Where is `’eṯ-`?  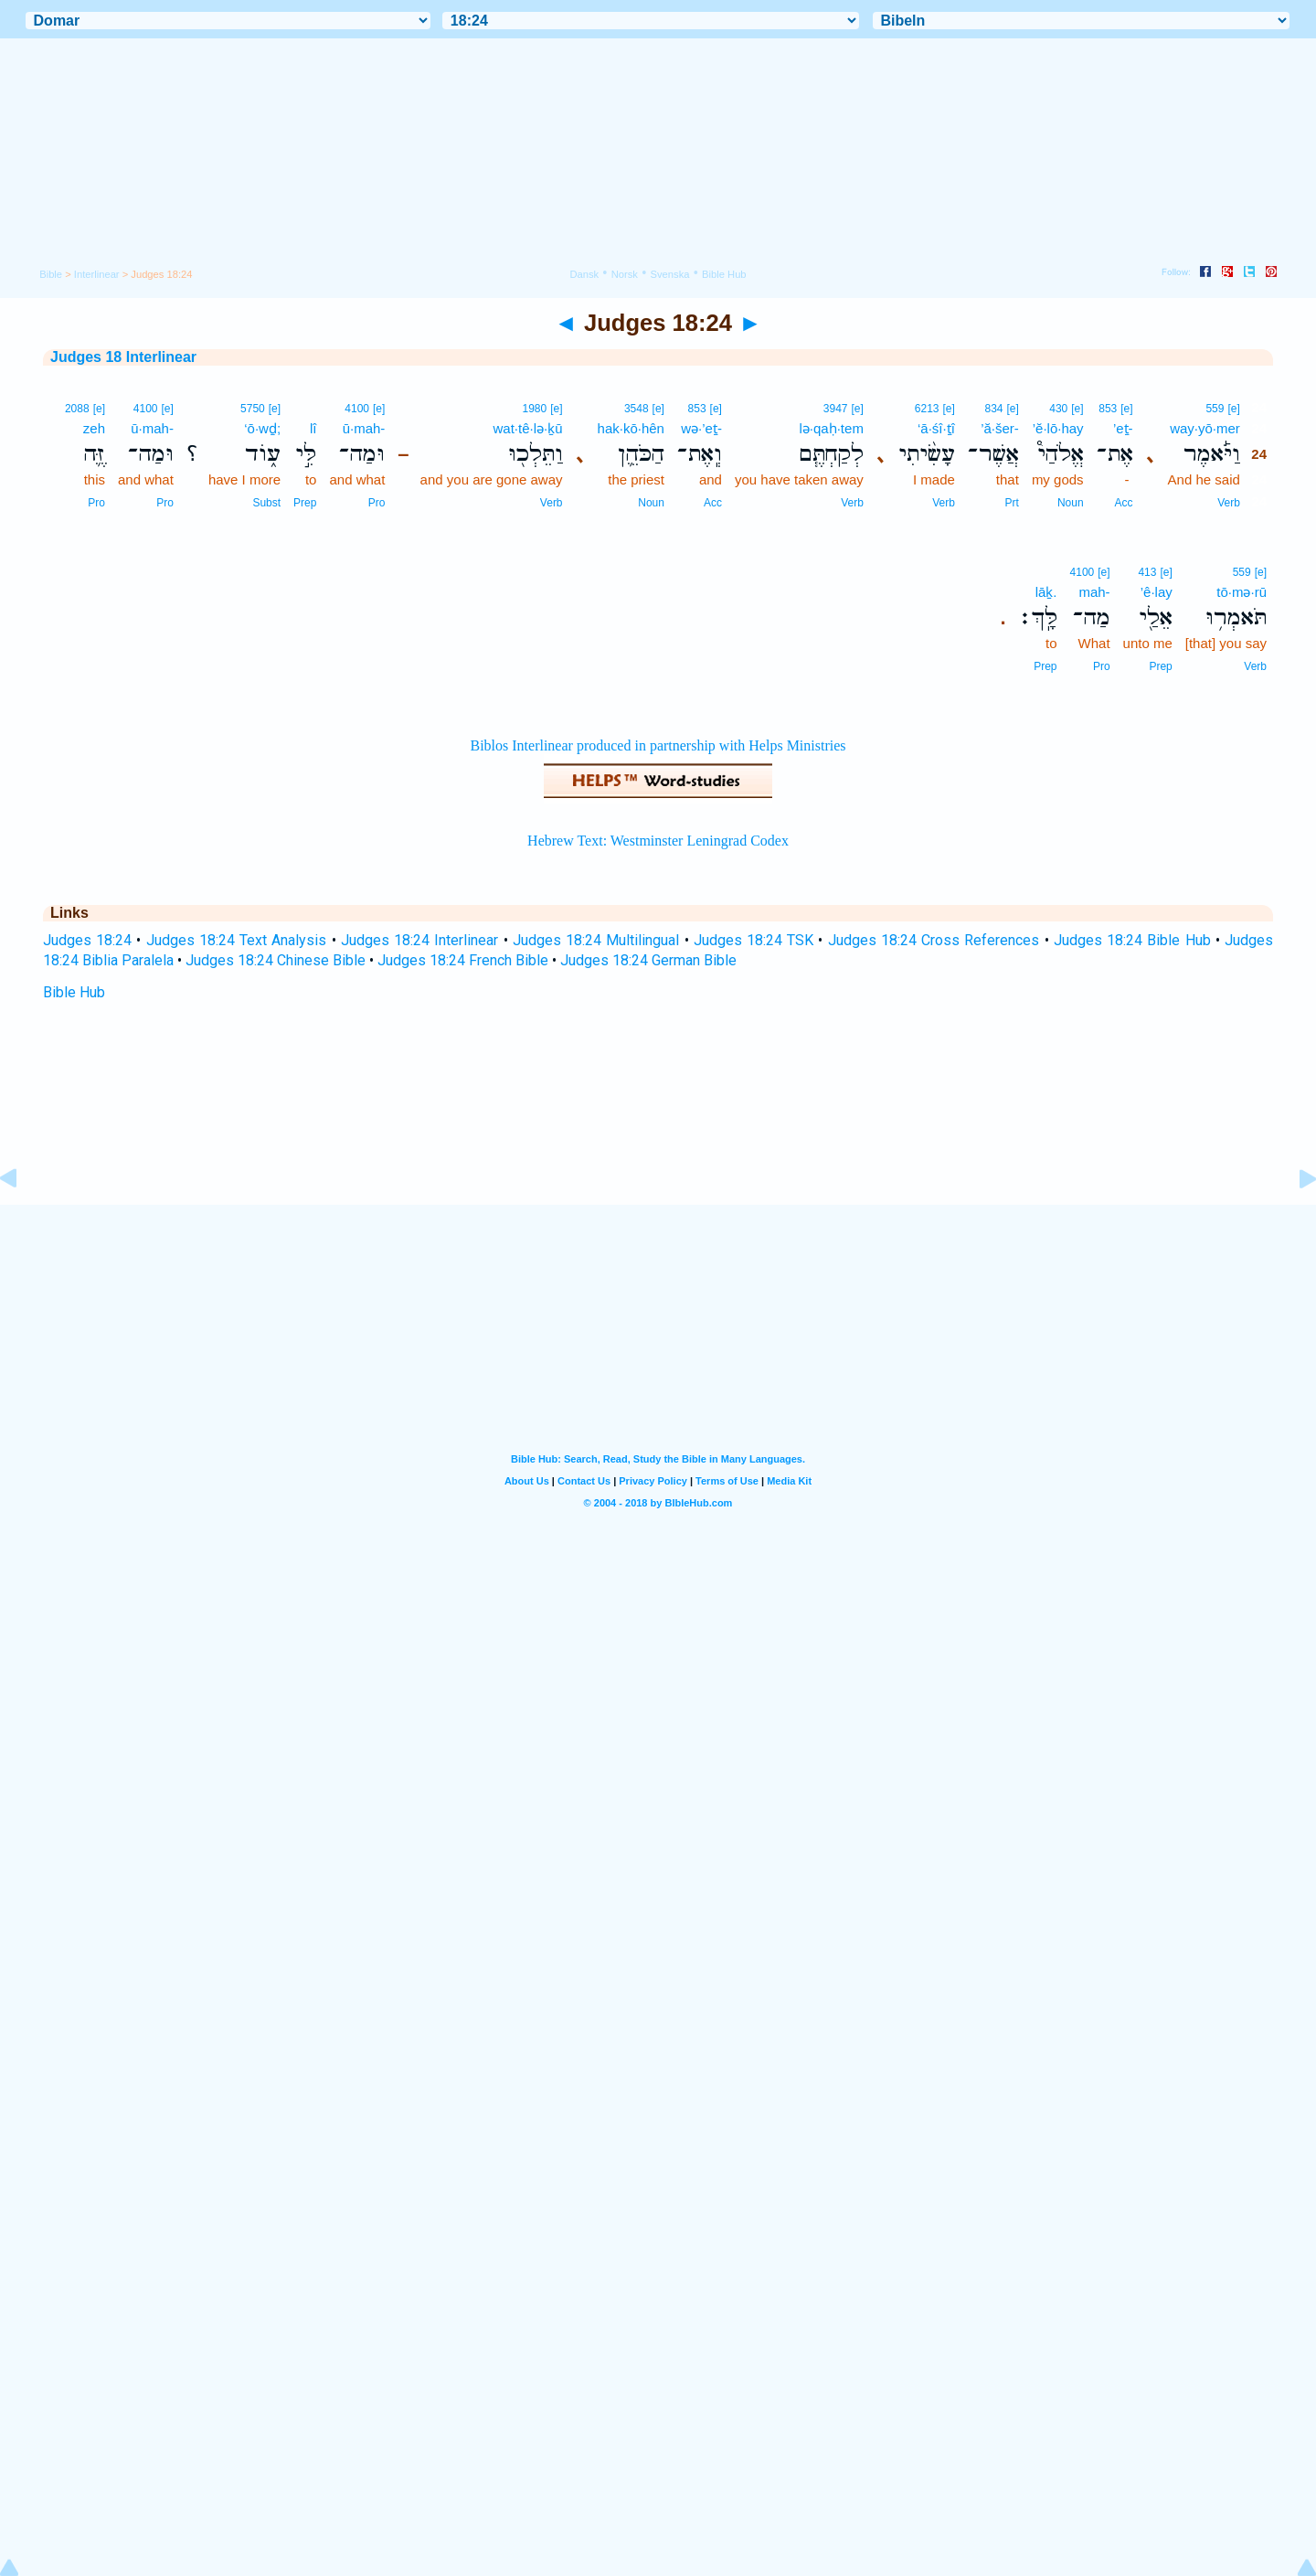 ’eṯ- is located at coordinates (1123, 428).